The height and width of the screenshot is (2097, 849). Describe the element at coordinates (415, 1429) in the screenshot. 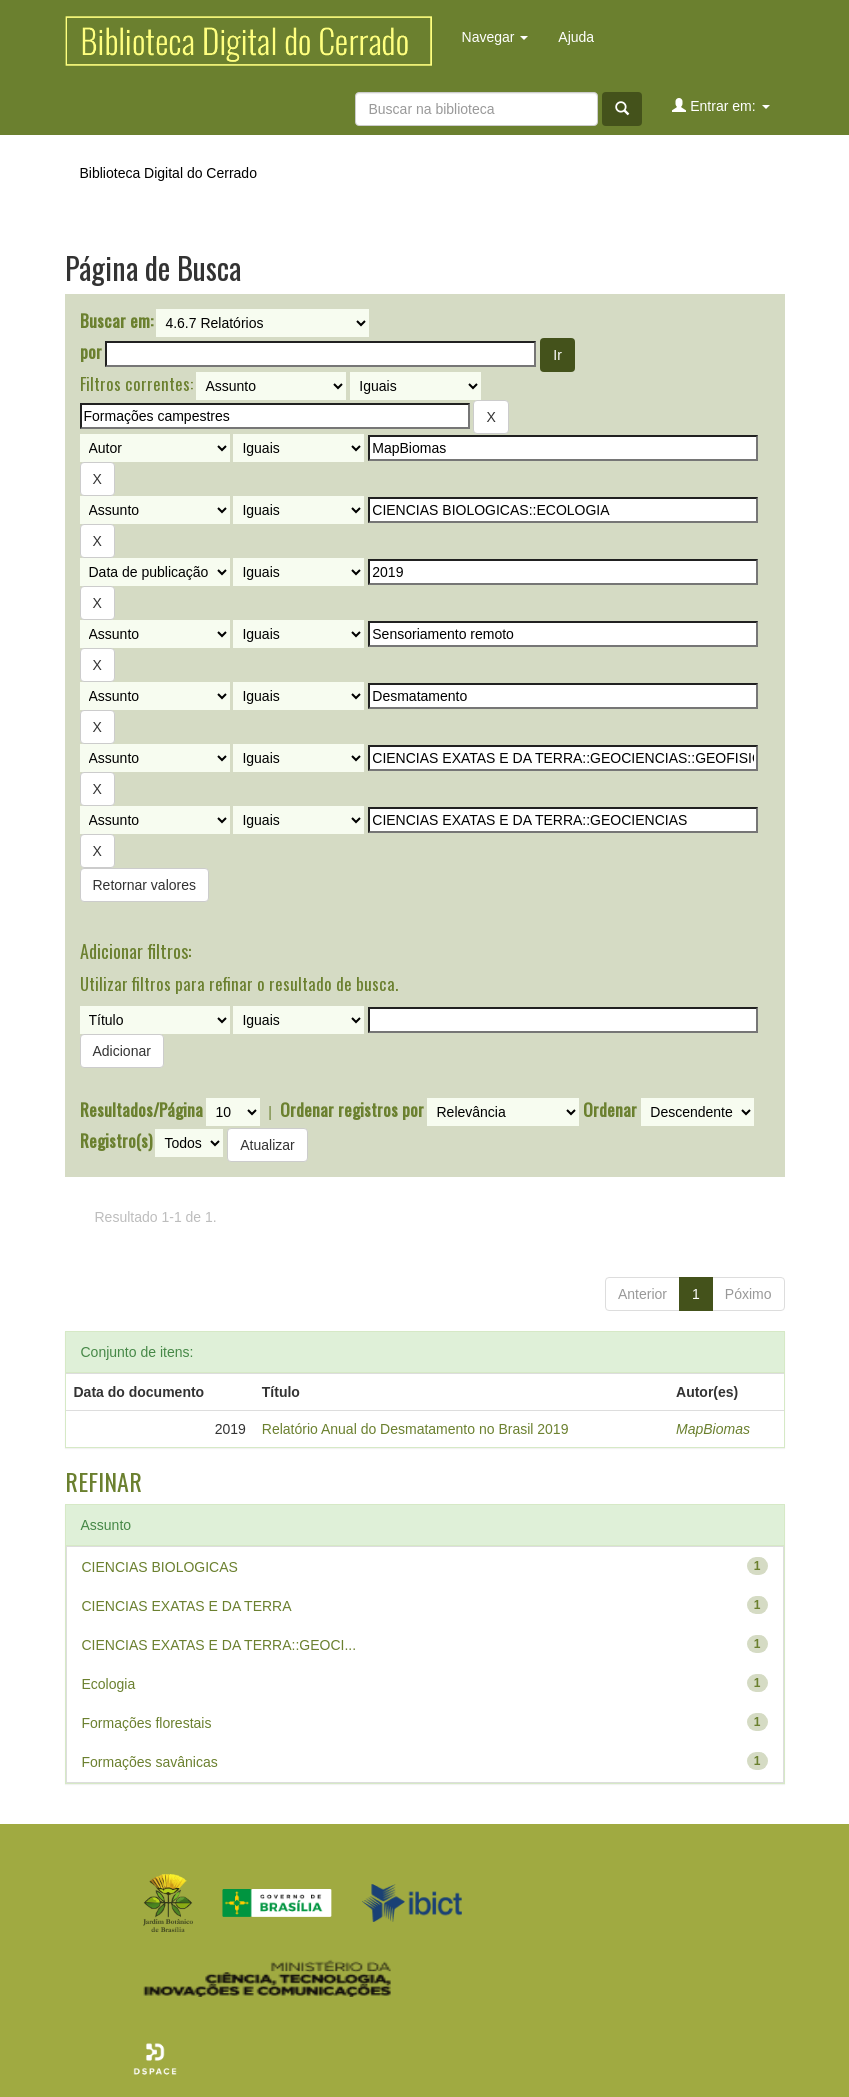

I see `Relatório Anual do Desmatamento no Brasil 2019` at that location.